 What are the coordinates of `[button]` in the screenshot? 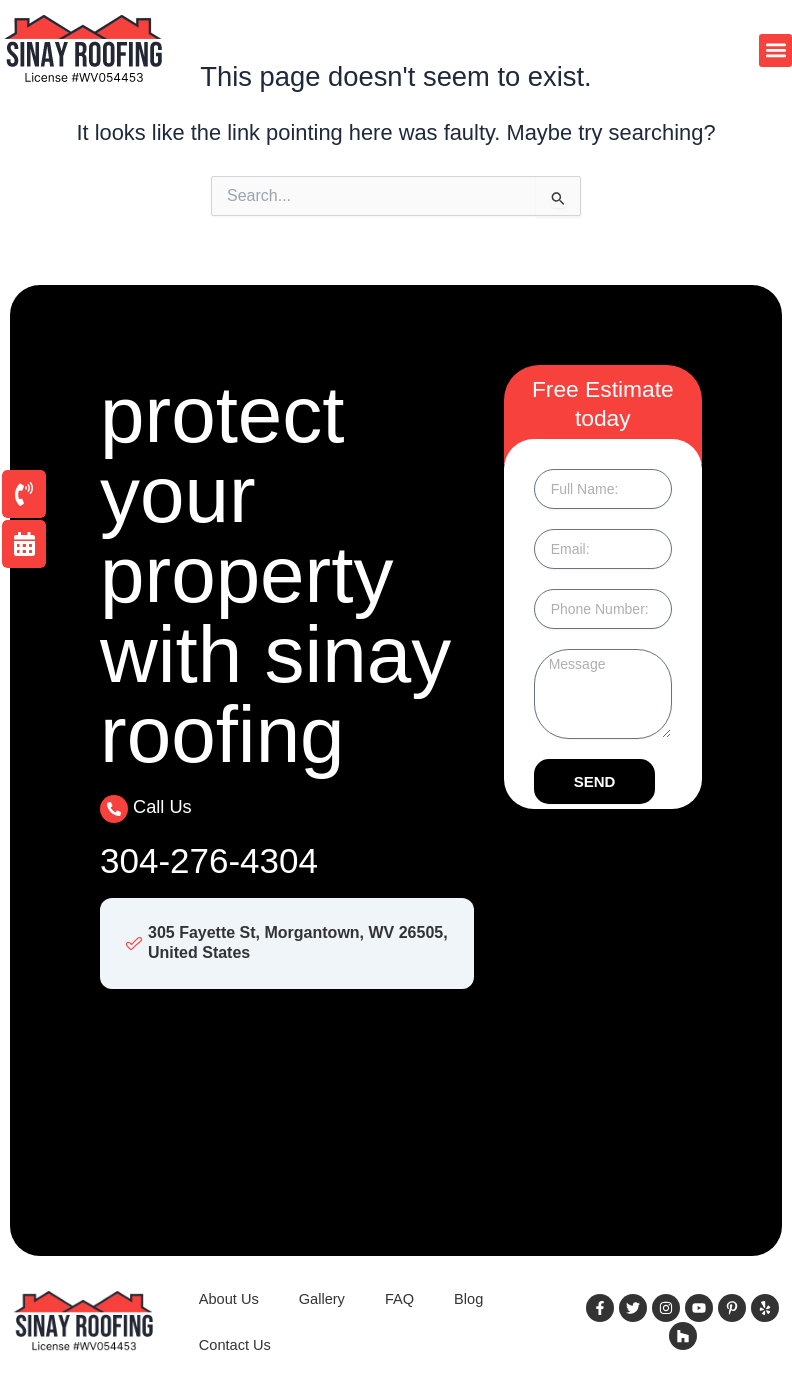 It's located at (775, 50).